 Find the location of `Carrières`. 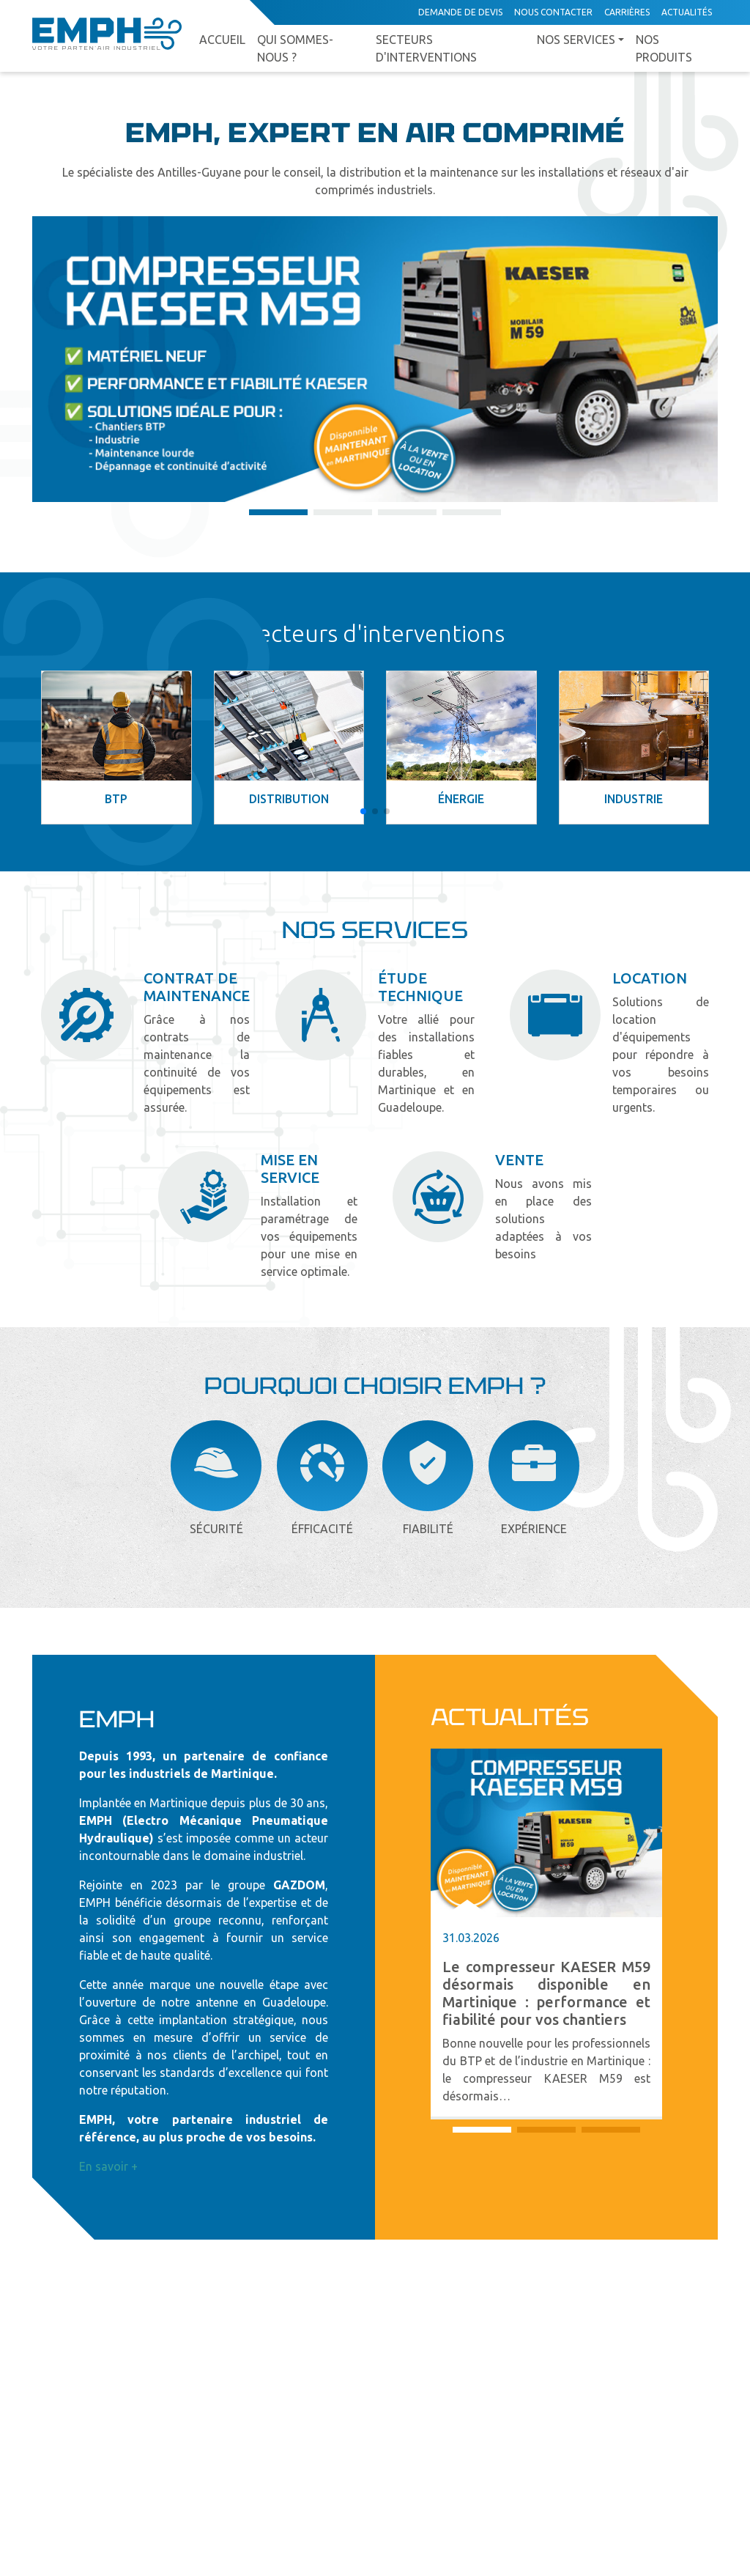

Carrières is located at coordinates (627, 12).